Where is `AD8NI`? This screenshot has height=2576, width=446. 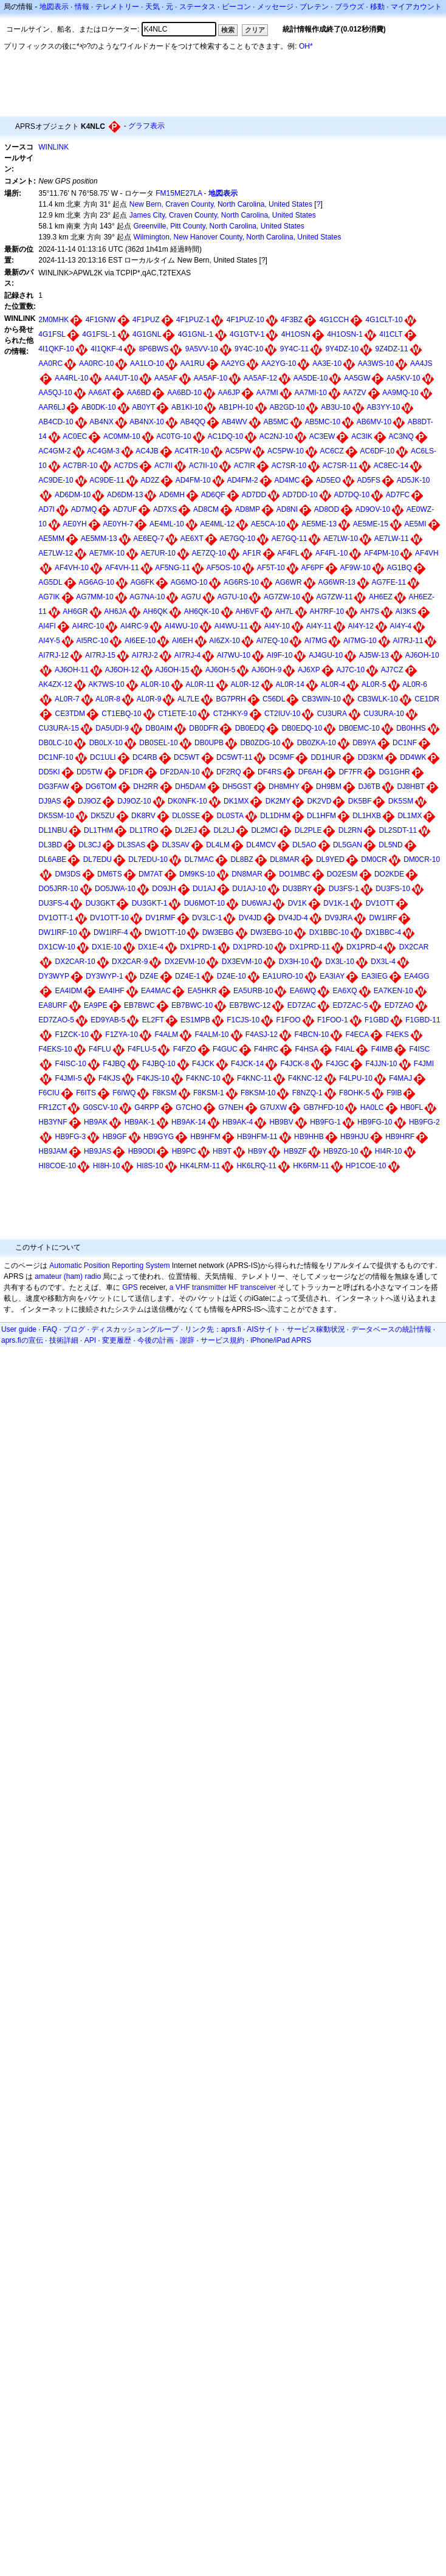 AD8NI is located at coordinates (287, 509).